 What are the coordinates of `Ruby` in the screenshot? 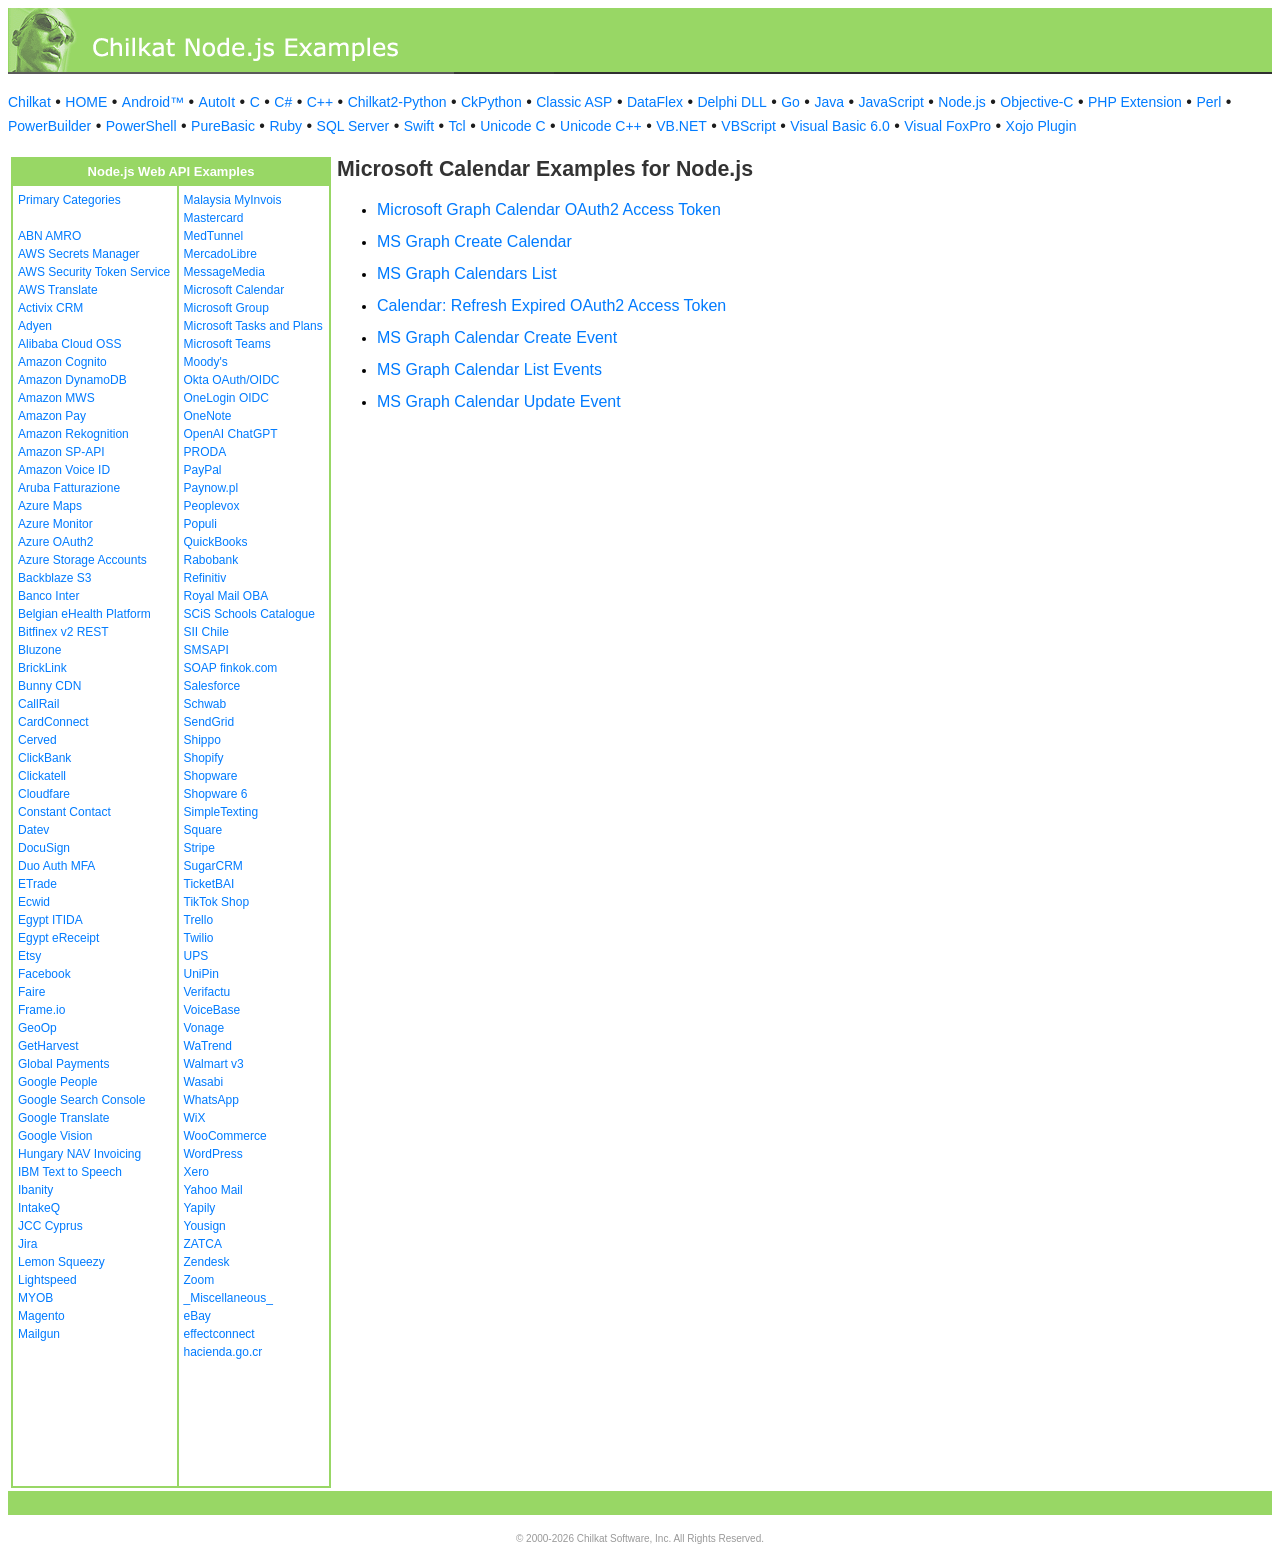 It's located at (285, 126).